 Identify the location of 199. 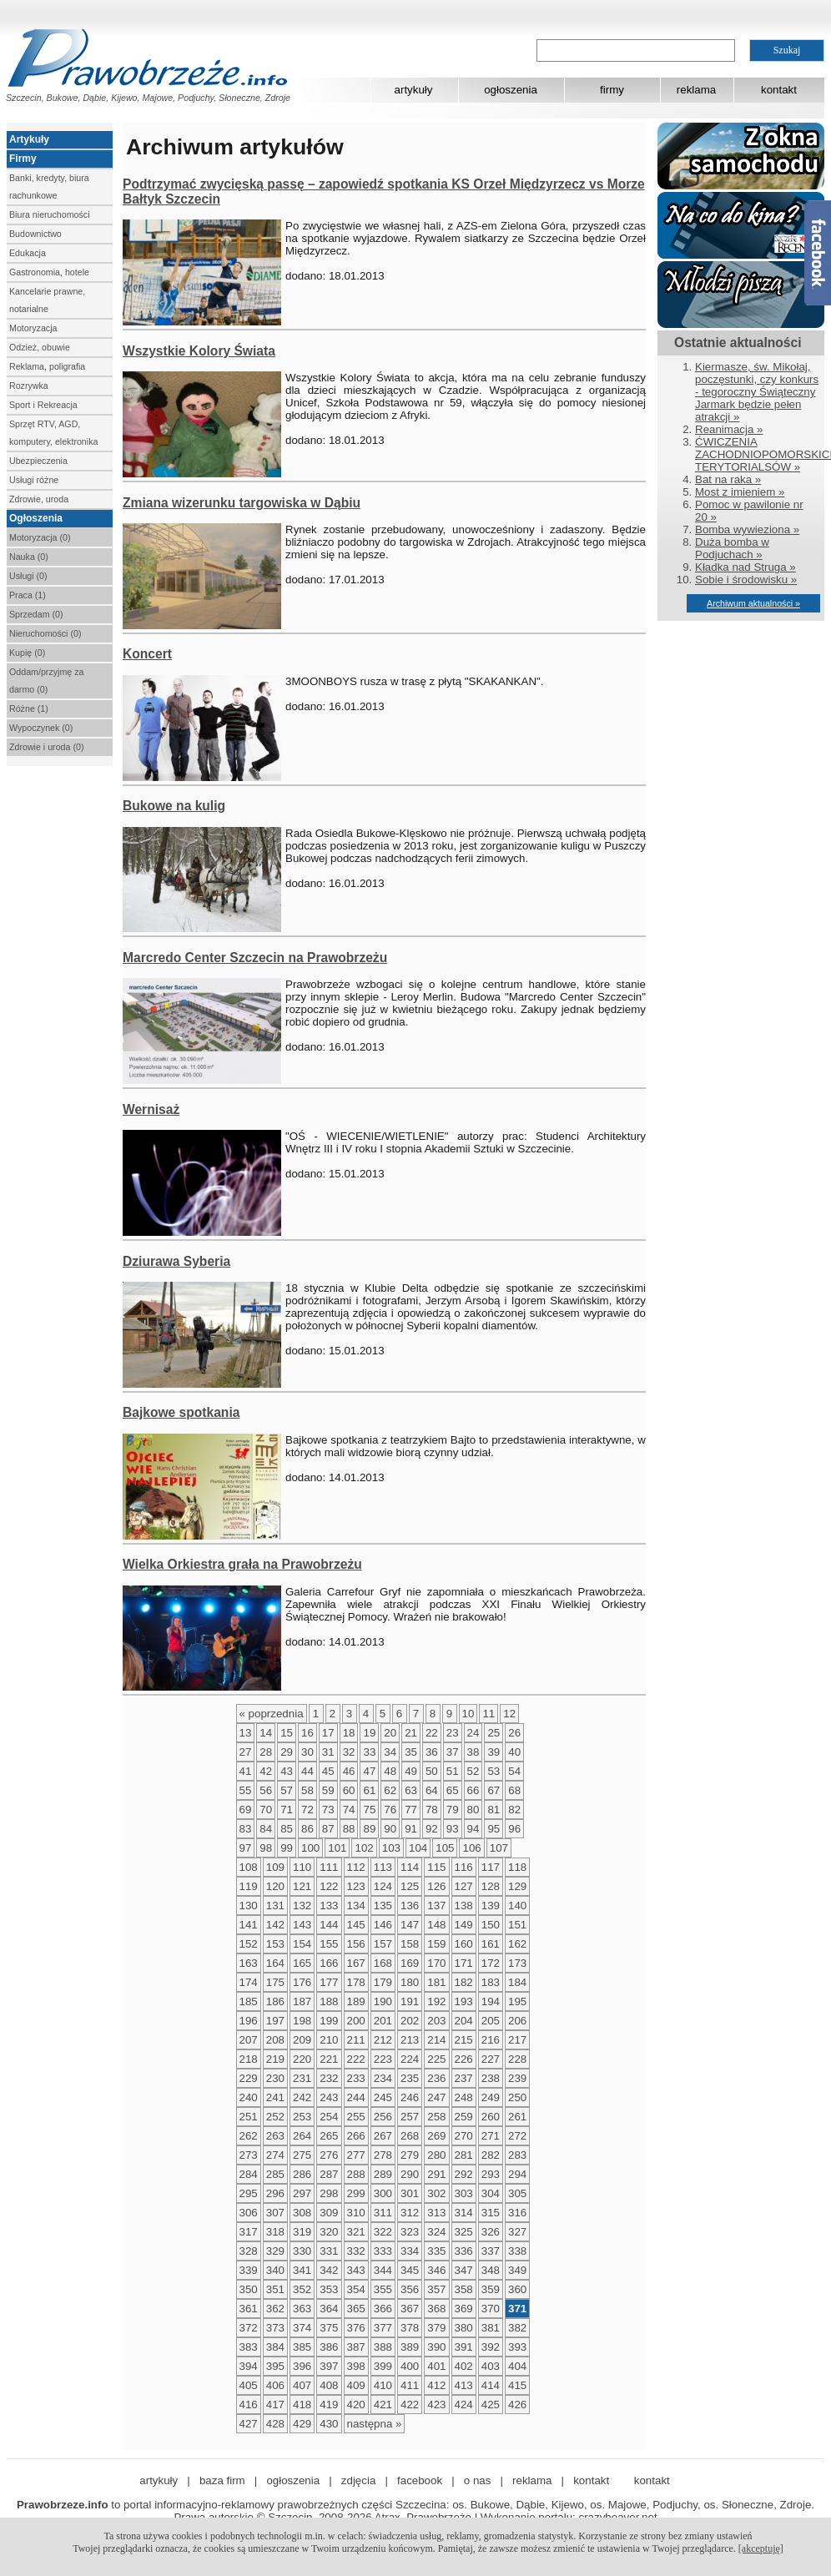
(329, 2020).